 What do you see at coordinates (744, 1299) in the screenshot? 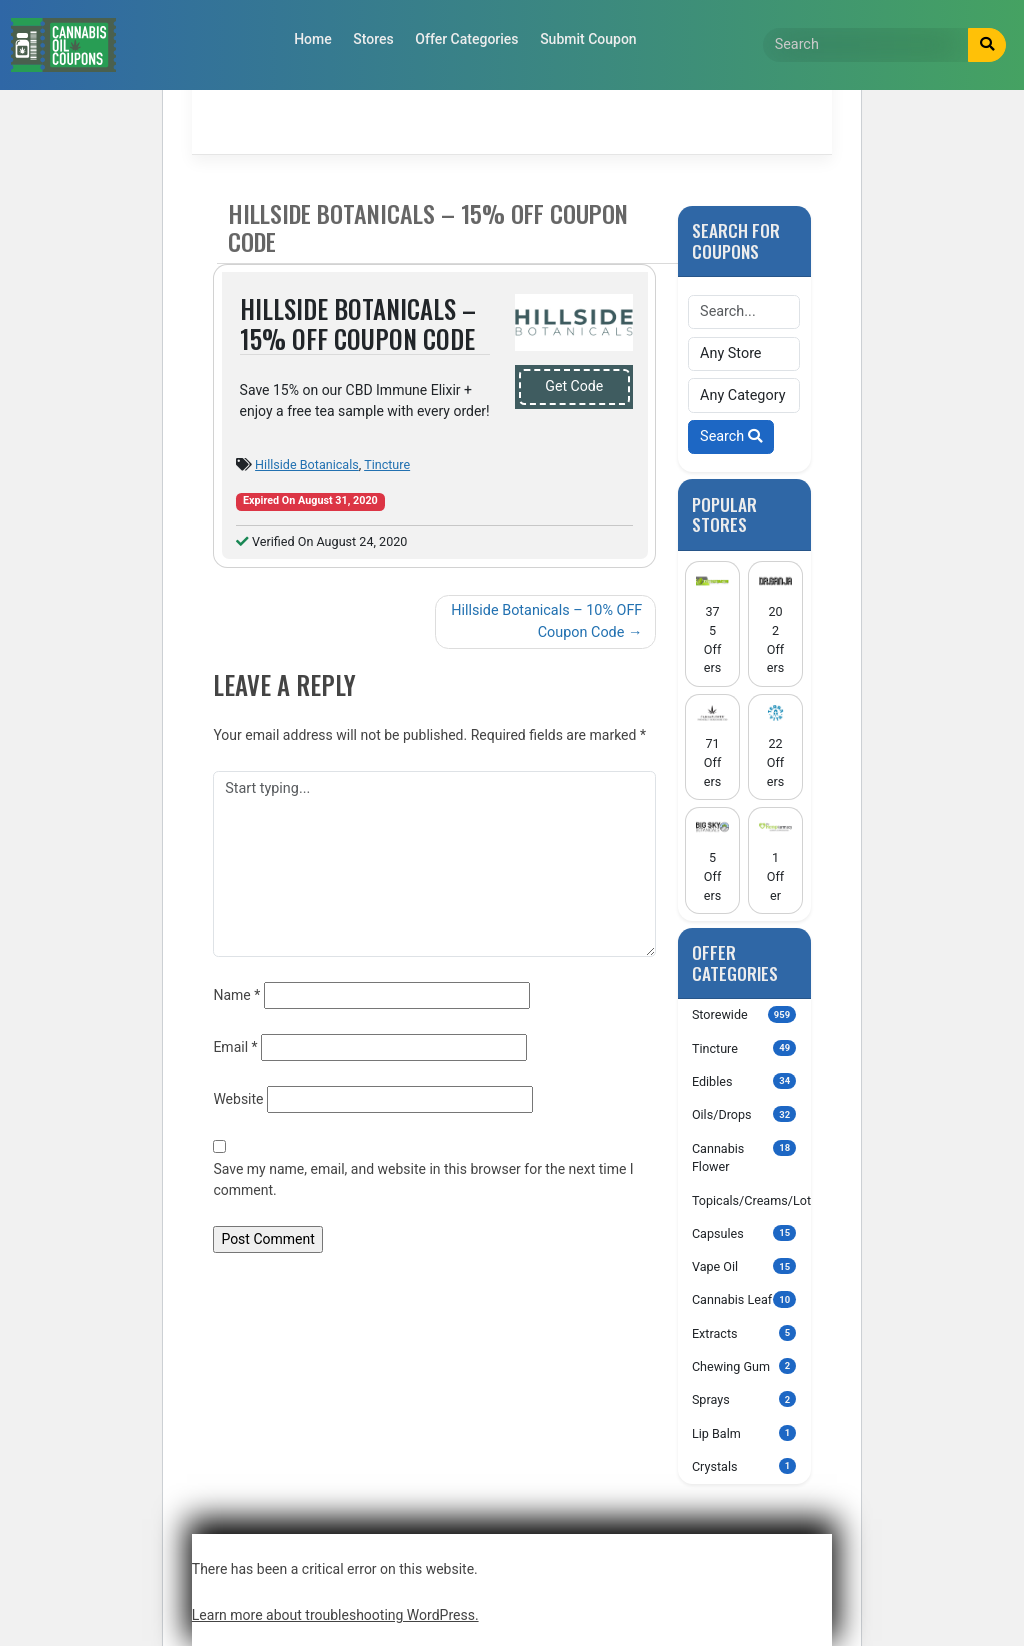
I see `Cannabis Leaf` at bounding box center [744, 1299].